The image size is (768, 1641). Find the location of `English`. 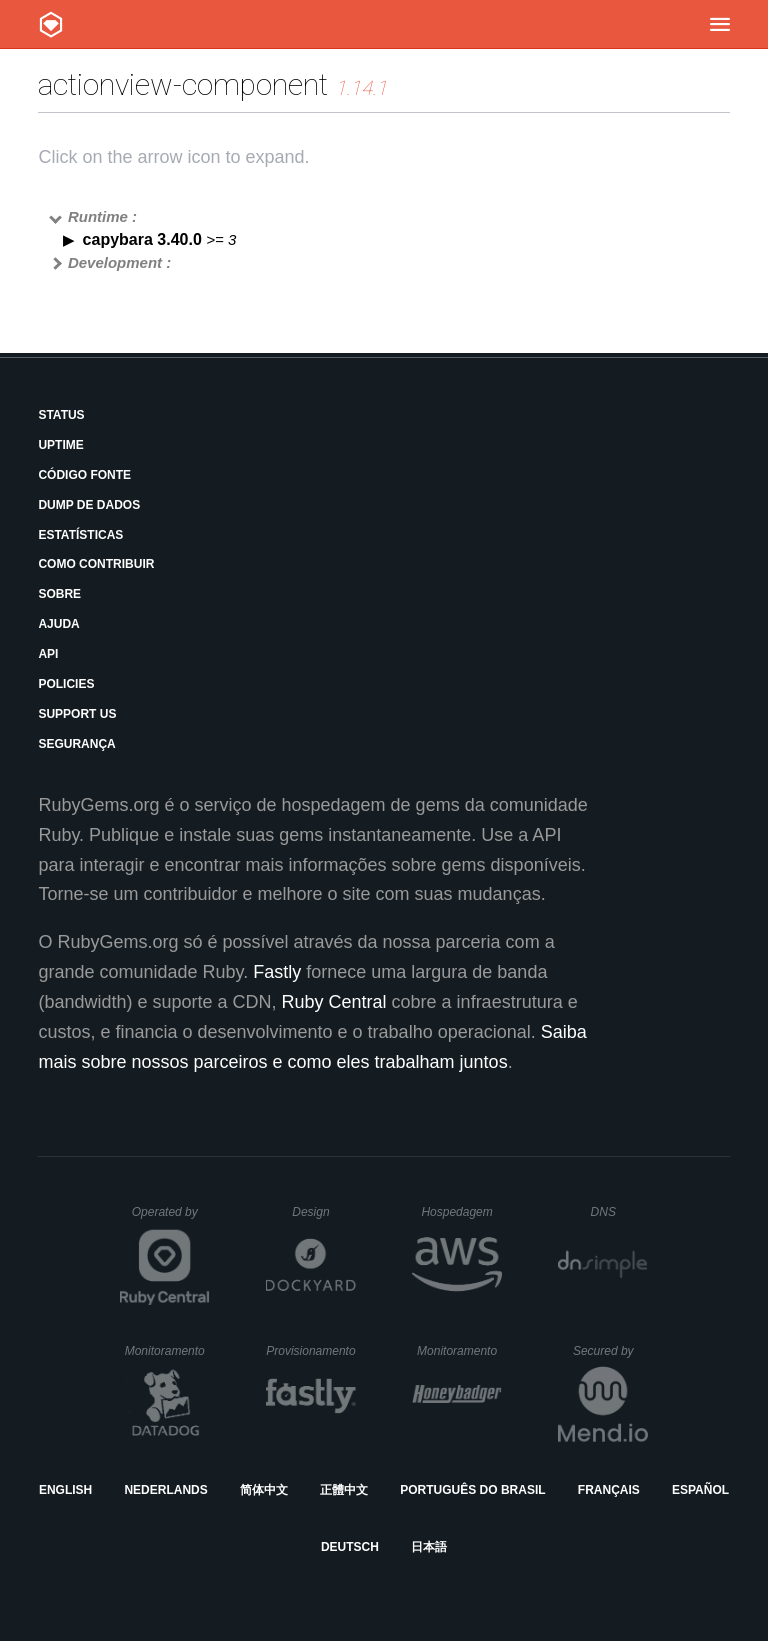

English is located at coordinates (65, 1490).